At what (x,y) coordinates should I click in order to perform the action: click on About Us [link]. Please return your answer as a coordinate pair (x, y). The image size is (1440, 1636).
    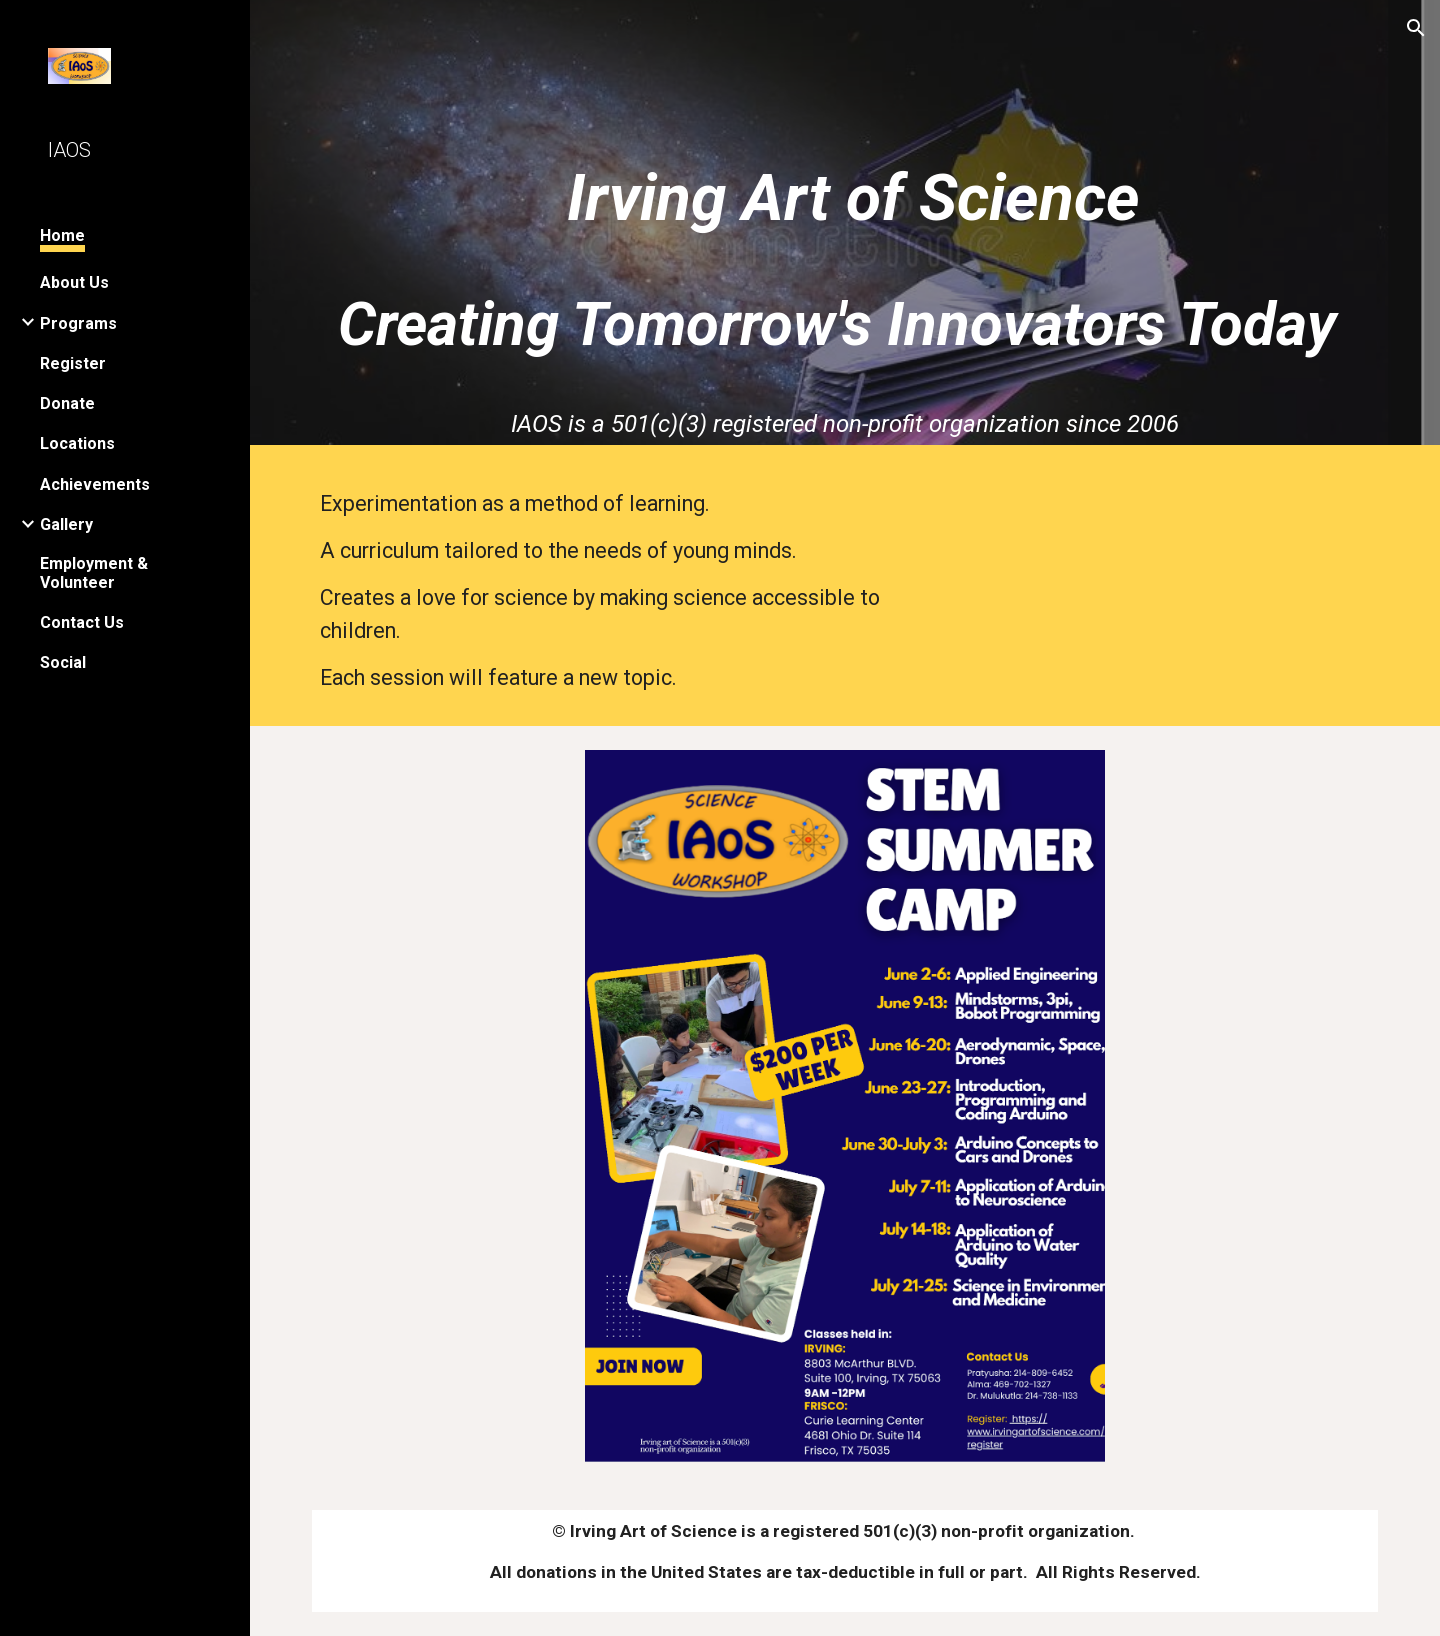
    Looking at the image, I should click on (74, 282).